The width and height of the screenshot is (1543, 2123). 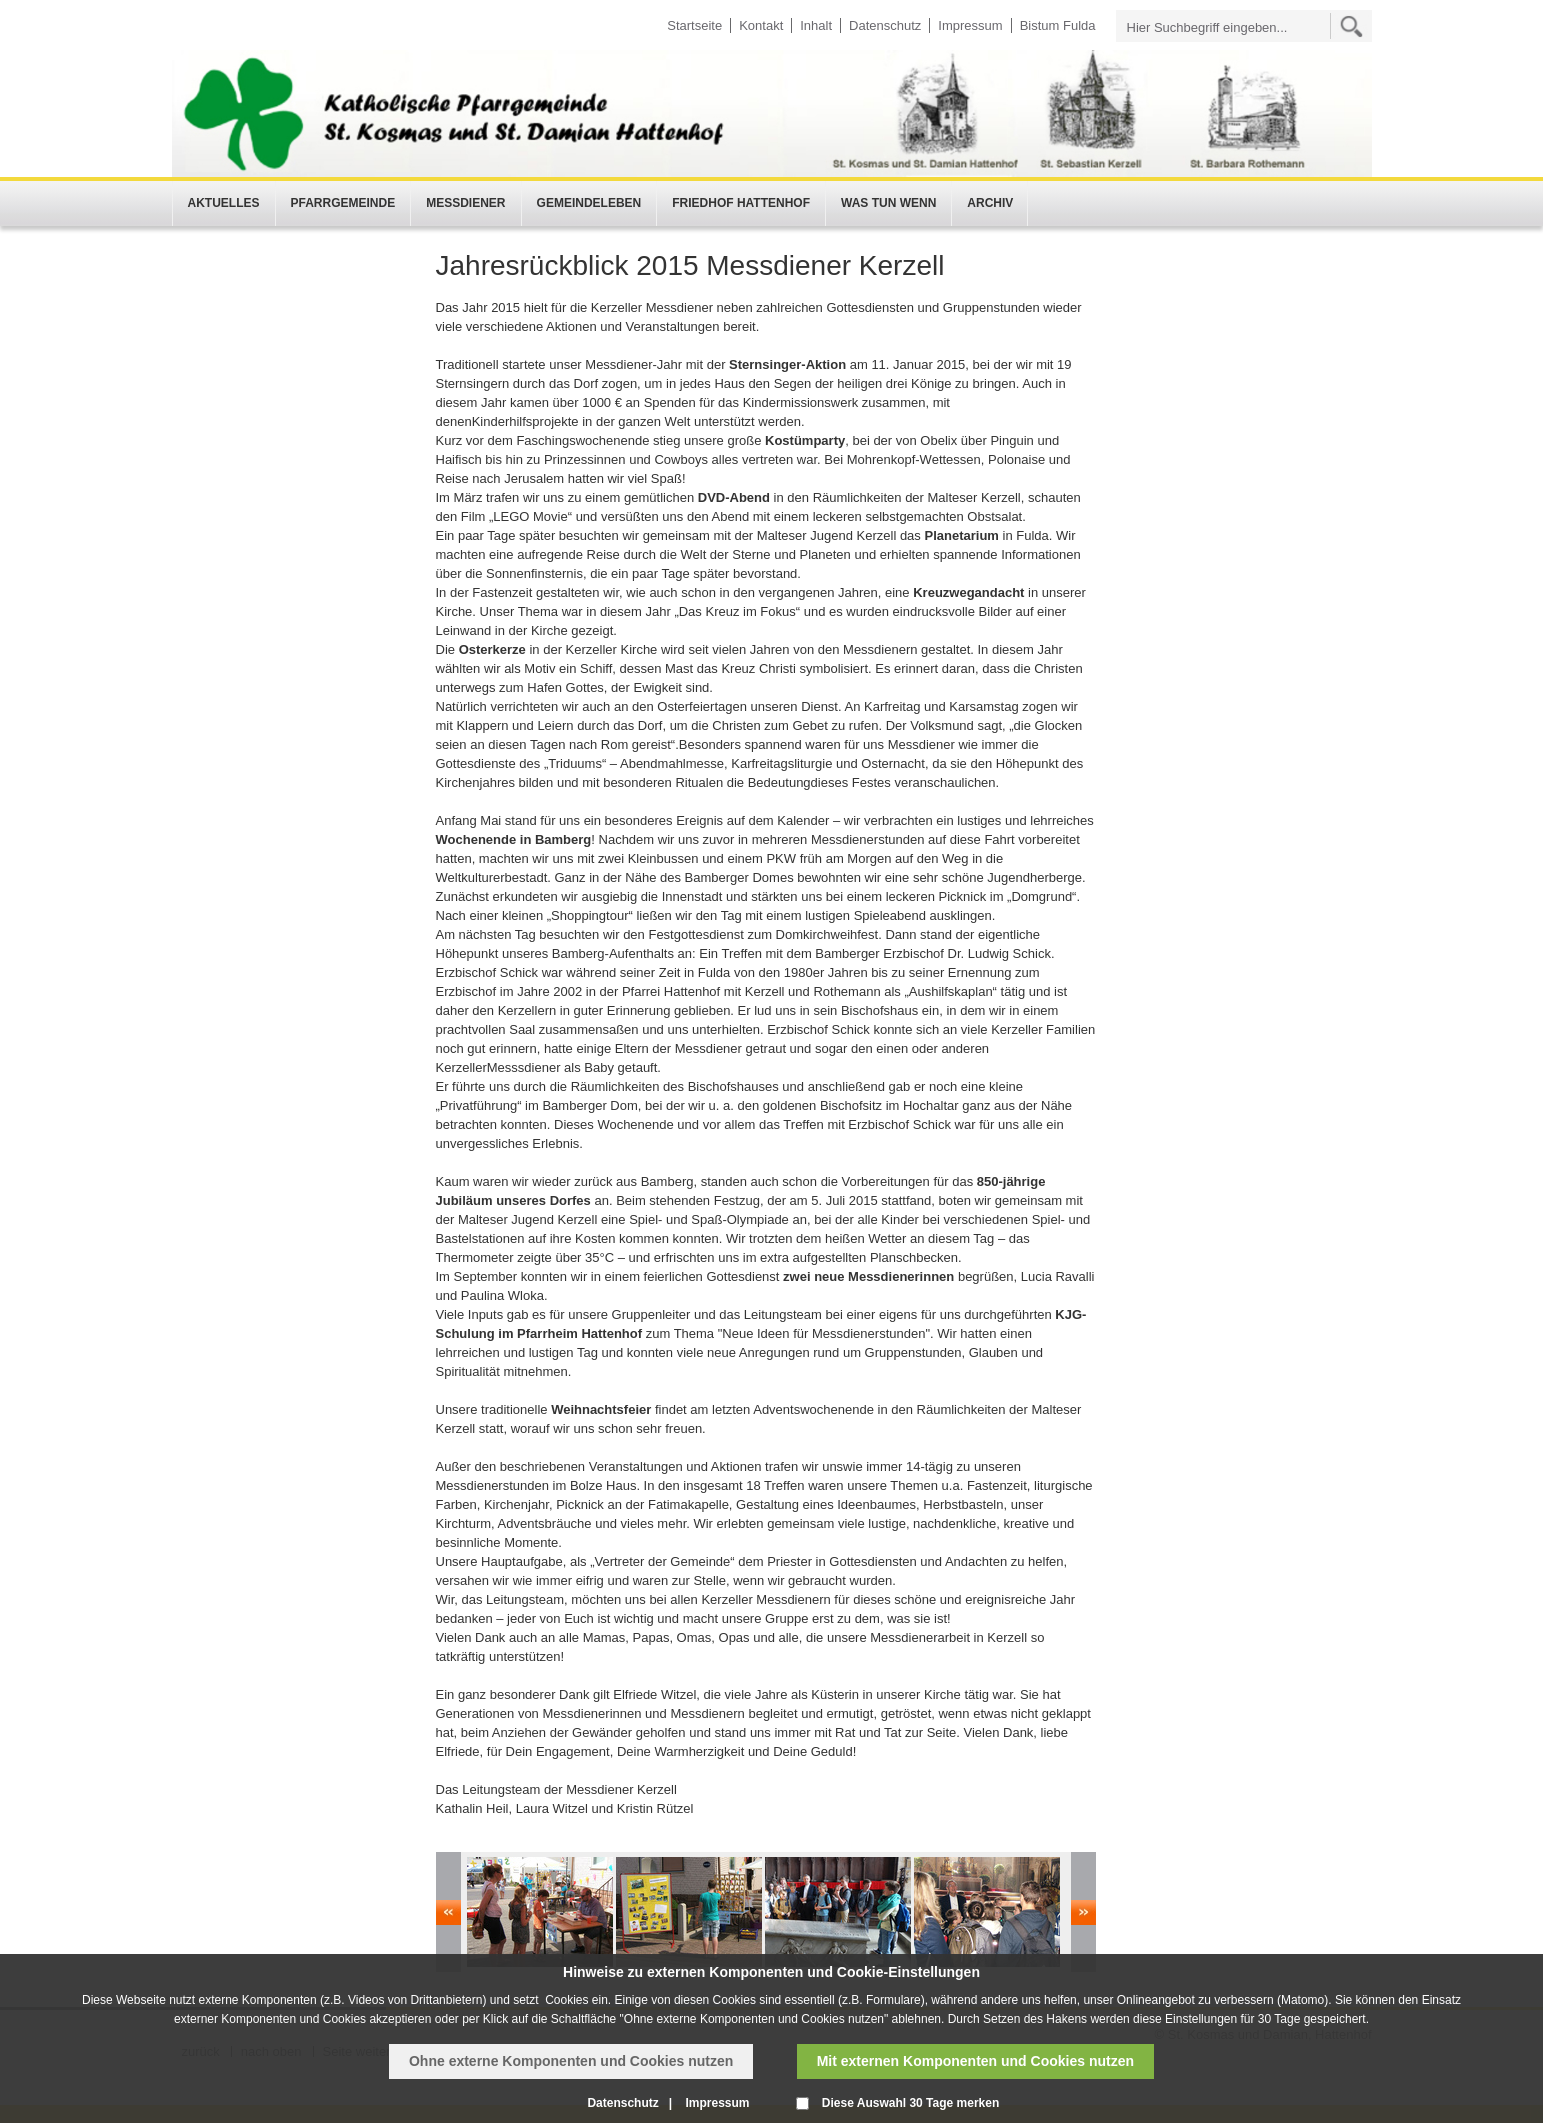 I want to click on Aktuelles, so click(x=224, y=203).